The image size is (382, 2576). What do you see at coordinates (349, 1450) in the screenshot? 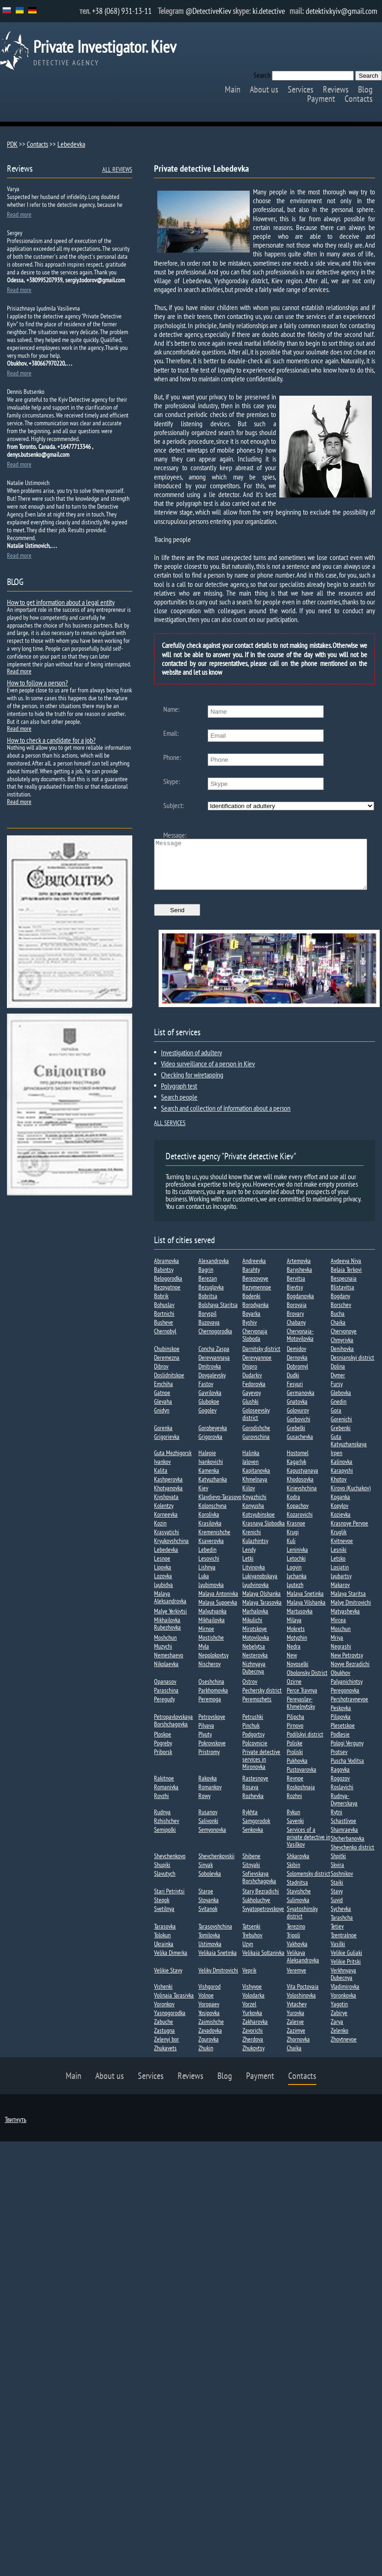
I see `Guta Katyuzhanskaya` at bounding box center [349, 1450].